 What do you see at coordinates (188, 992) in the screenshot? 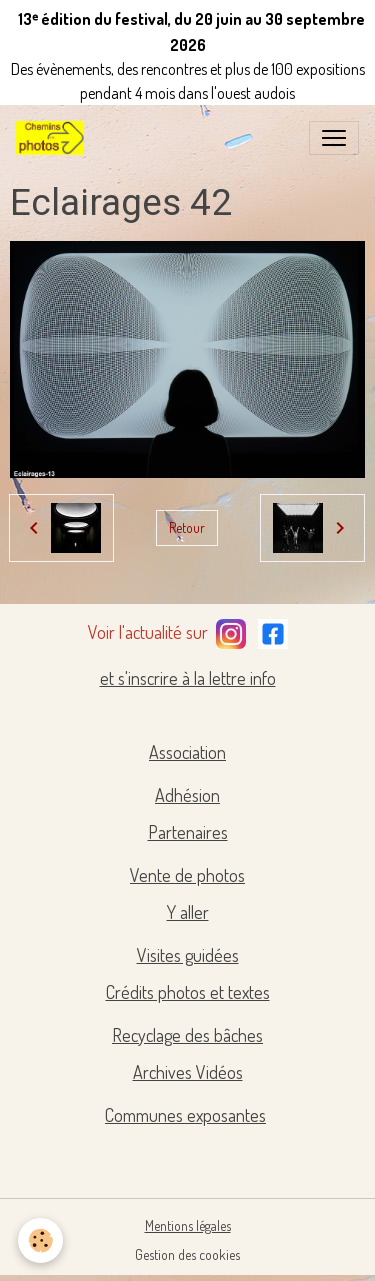
I see `Crédits photos et textes` at bounding box center [188, 992].